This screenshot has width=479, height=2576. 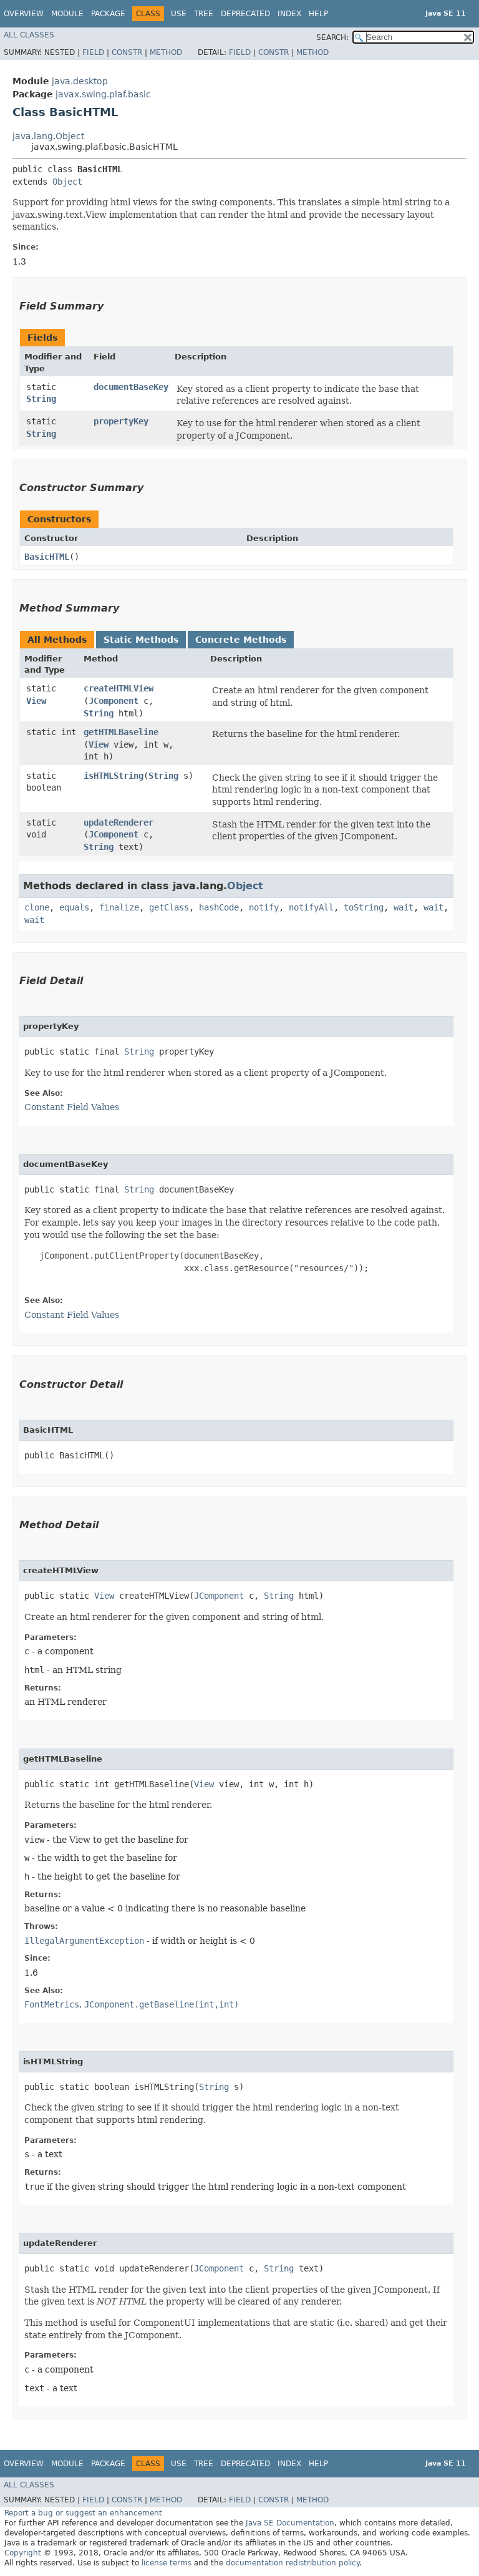 I want to click on createHTMLView, so click(x=118, y=688).